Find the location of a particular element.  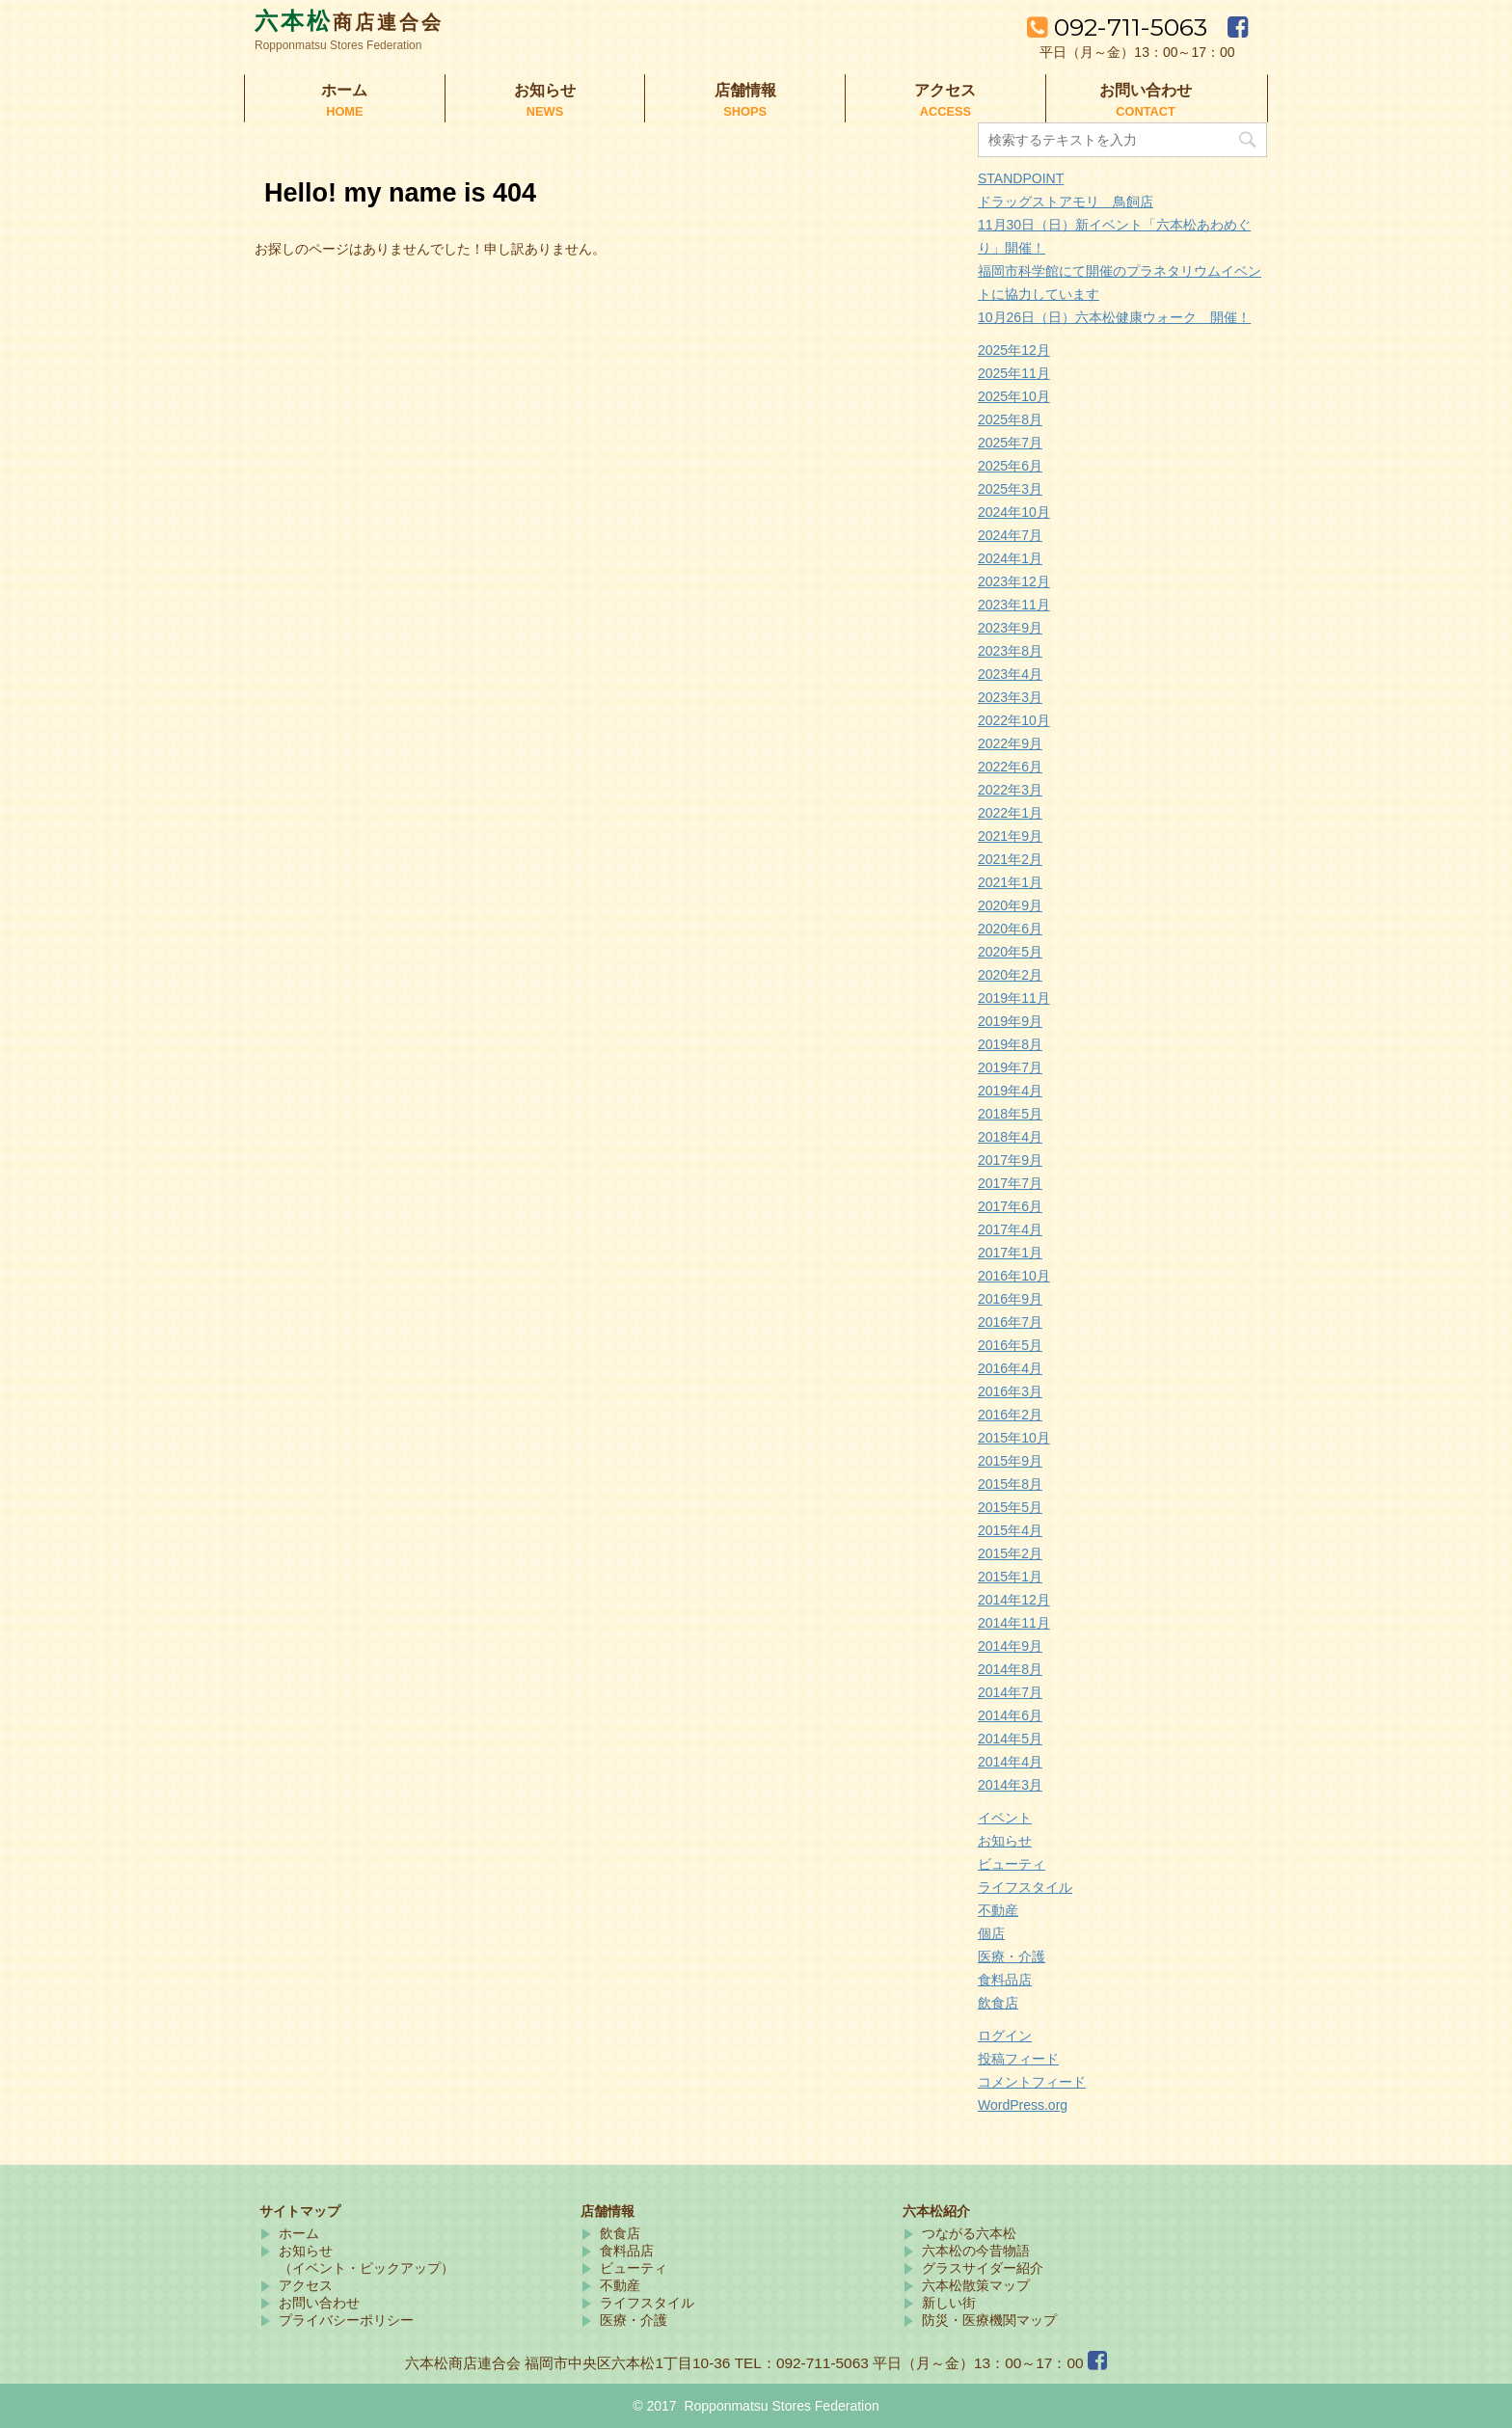

2022年6月 is located at coordinates (1010, 766).